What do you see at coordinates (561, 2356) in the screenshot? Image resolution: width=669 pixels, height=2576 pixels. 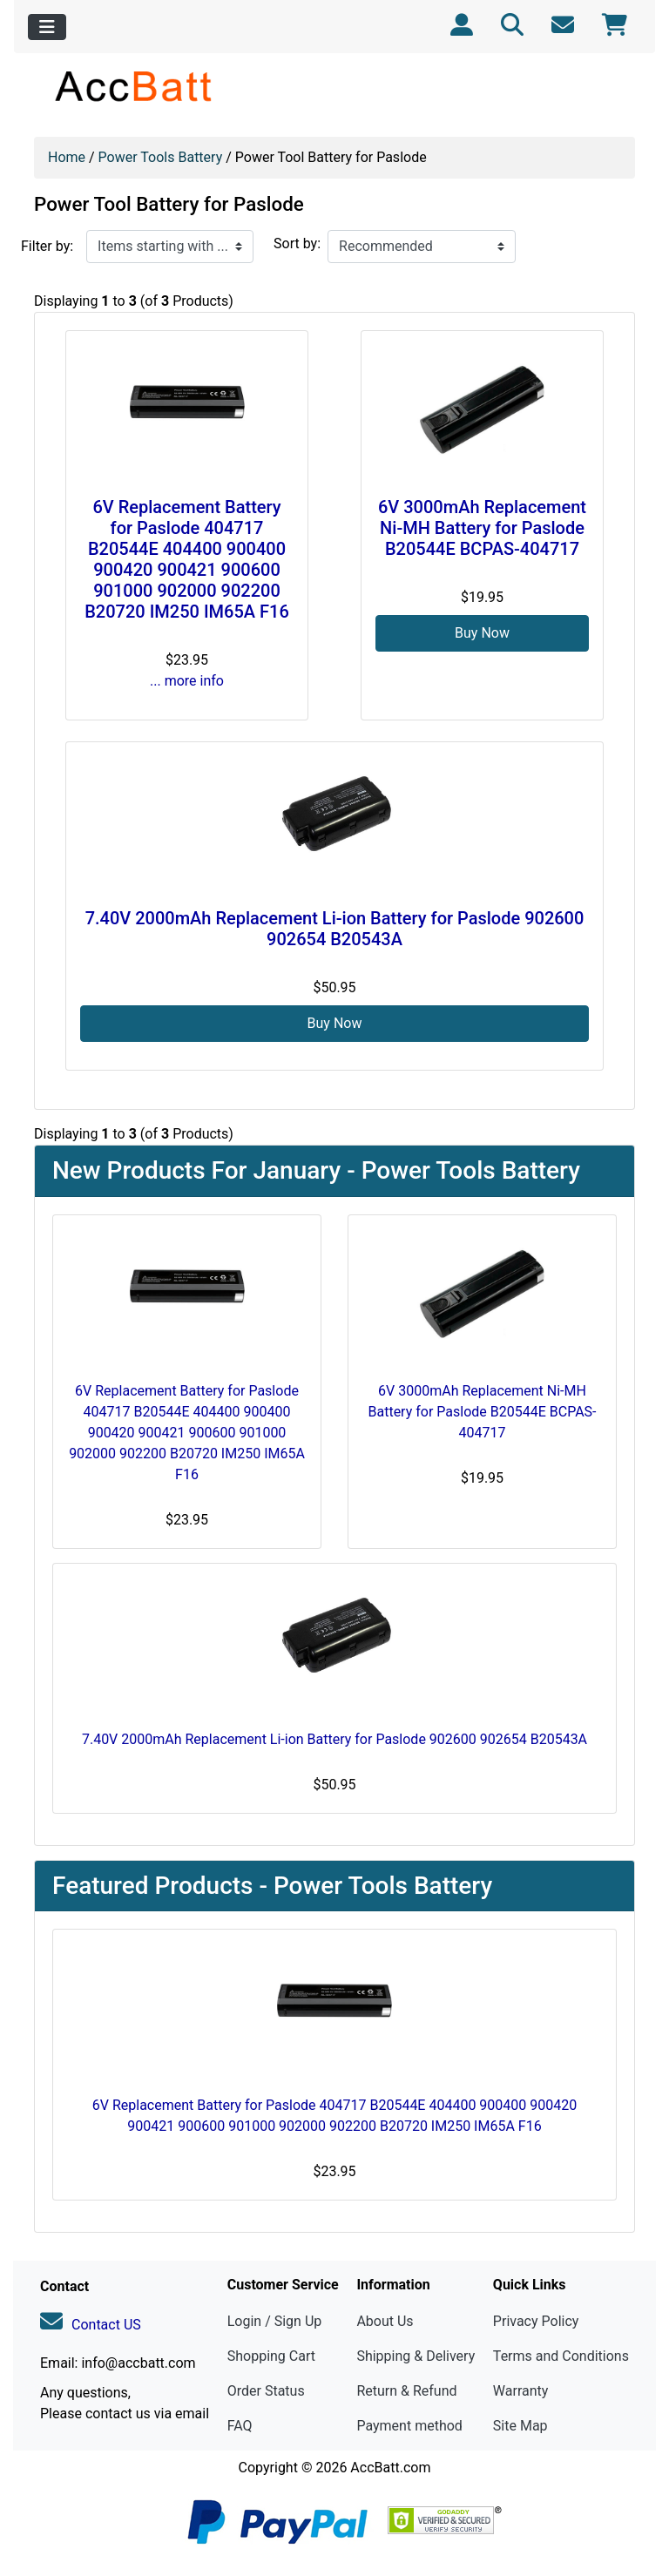 I see `Terms and Conditions` at bounding box center [561, 2356].